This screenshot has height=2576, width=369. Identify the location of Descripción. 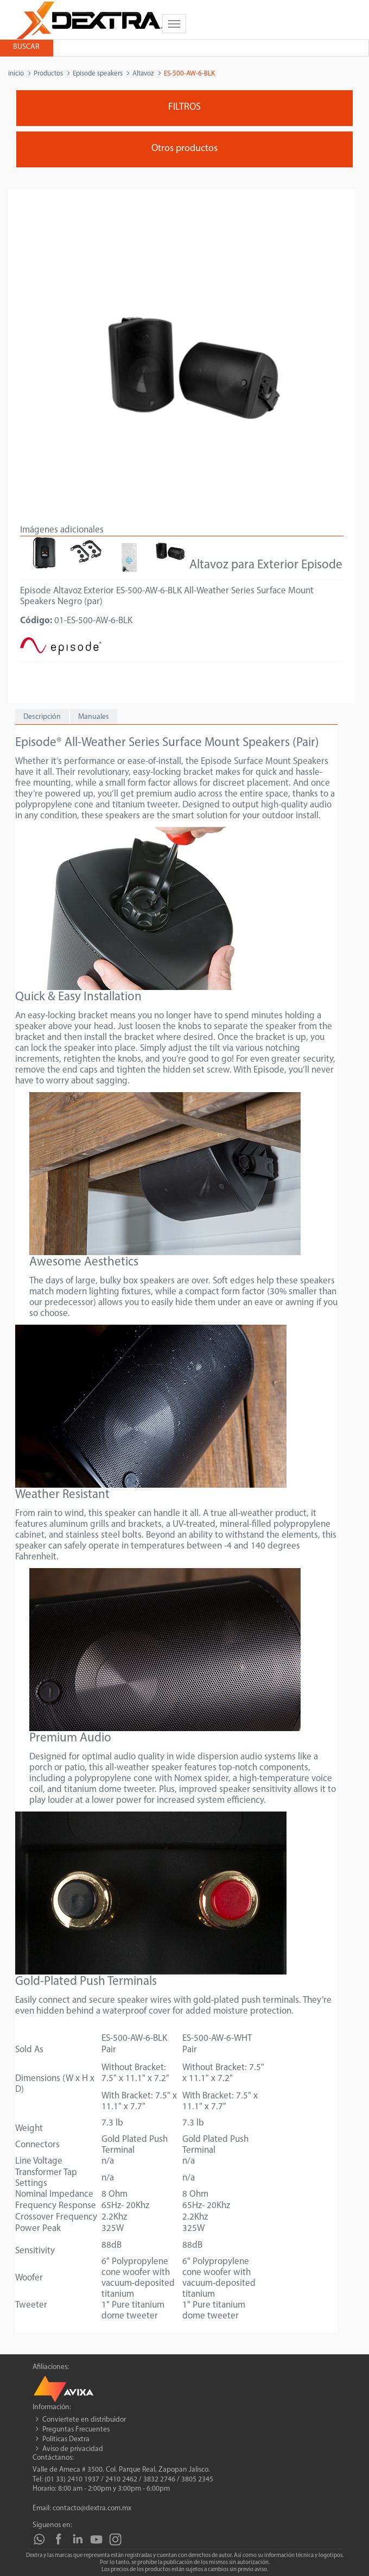
(42, 717).